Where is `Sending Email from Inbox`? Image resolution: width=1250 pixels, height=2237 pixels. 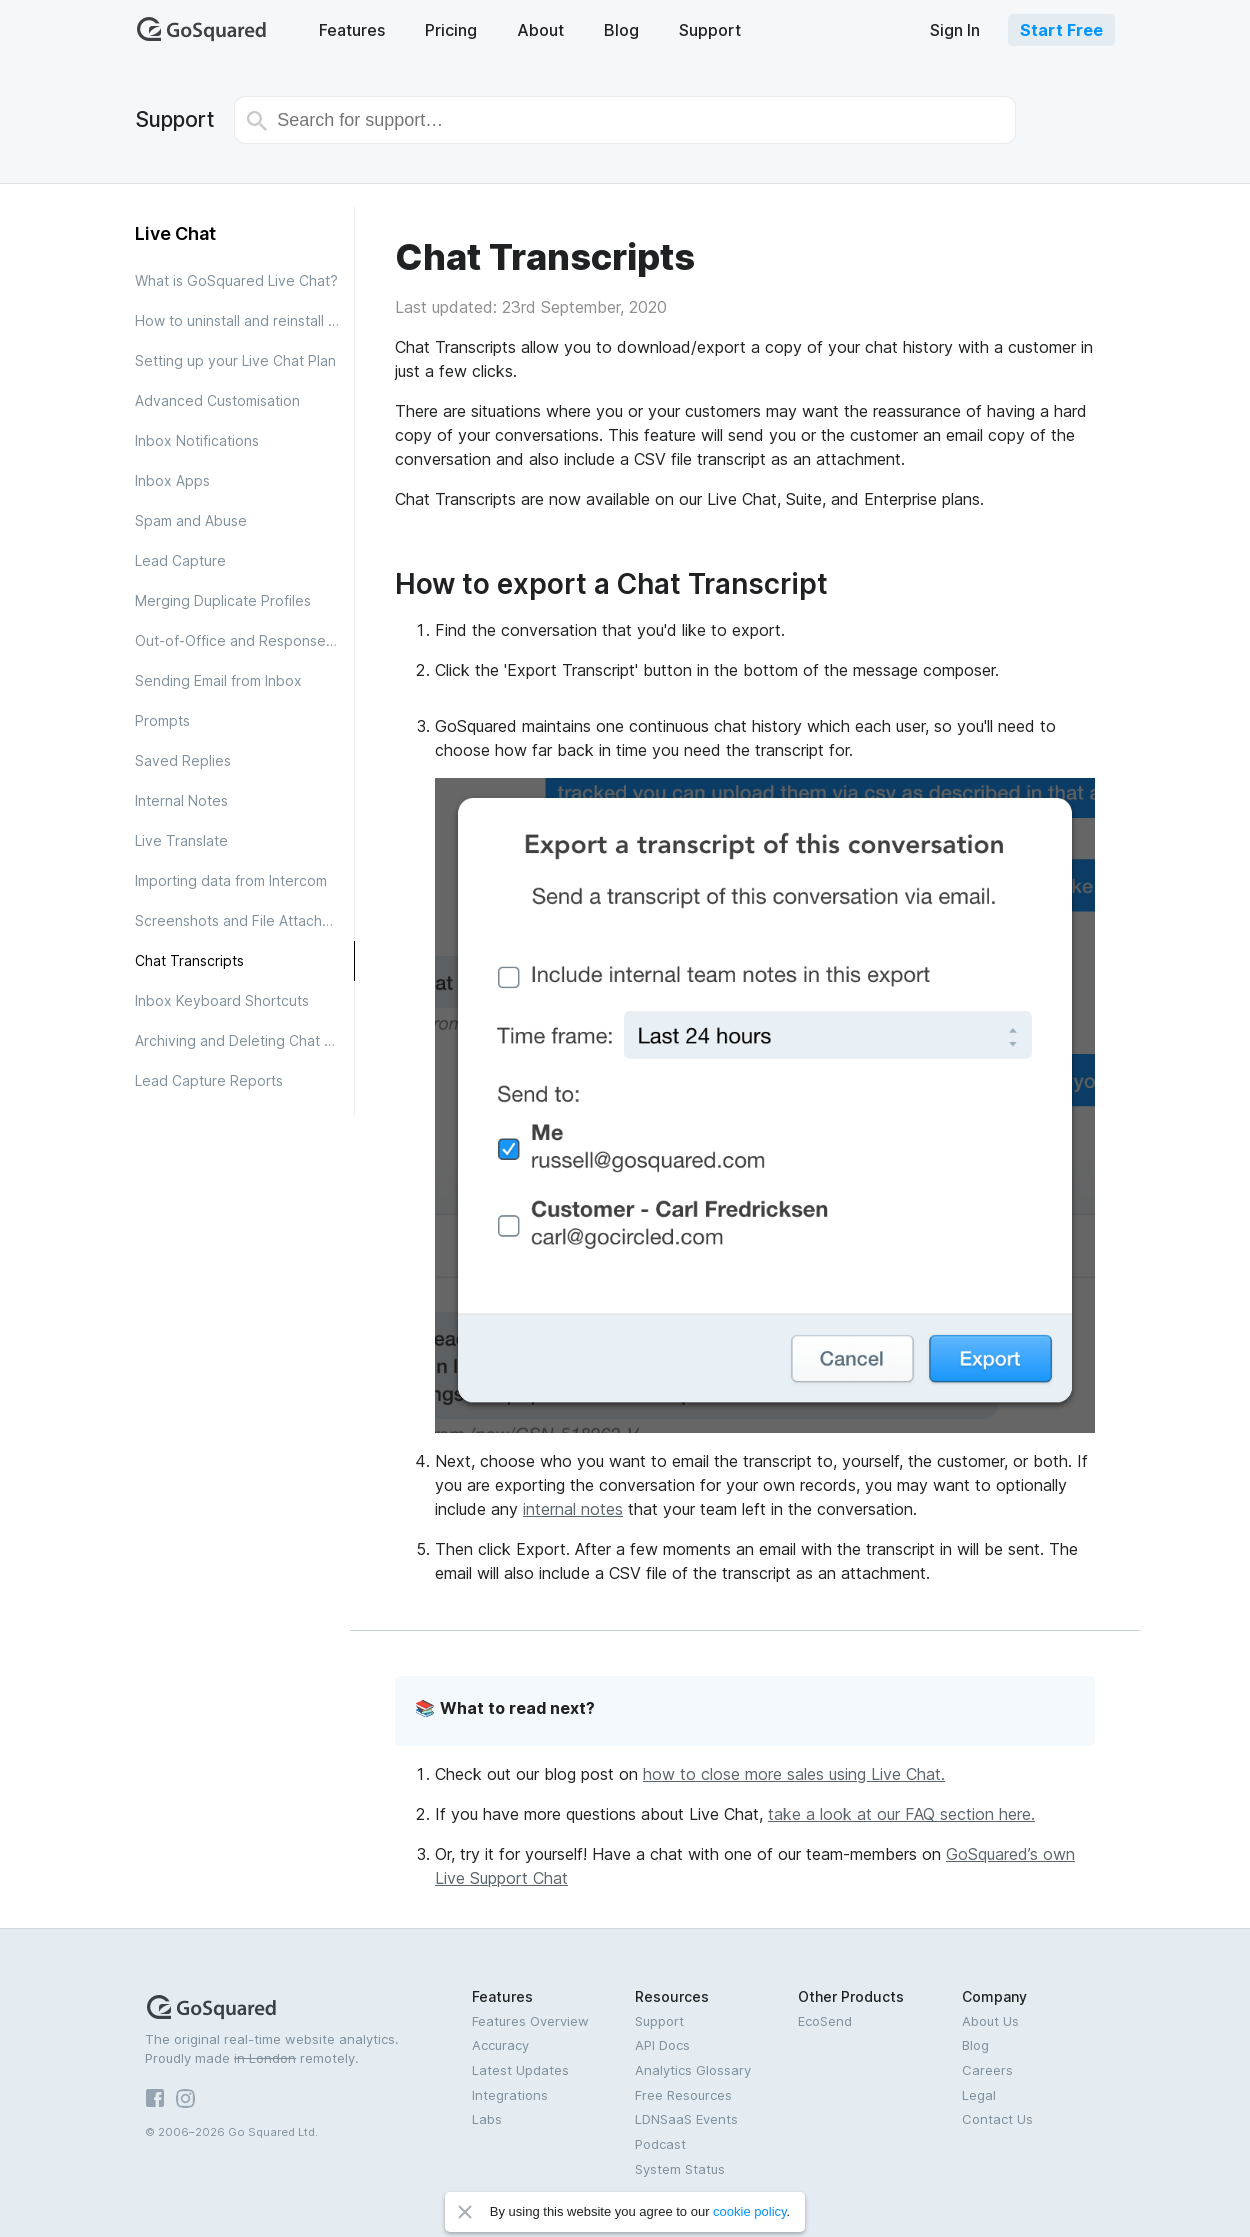 Sending Email from Inbox is located at coordinates (218, 680).